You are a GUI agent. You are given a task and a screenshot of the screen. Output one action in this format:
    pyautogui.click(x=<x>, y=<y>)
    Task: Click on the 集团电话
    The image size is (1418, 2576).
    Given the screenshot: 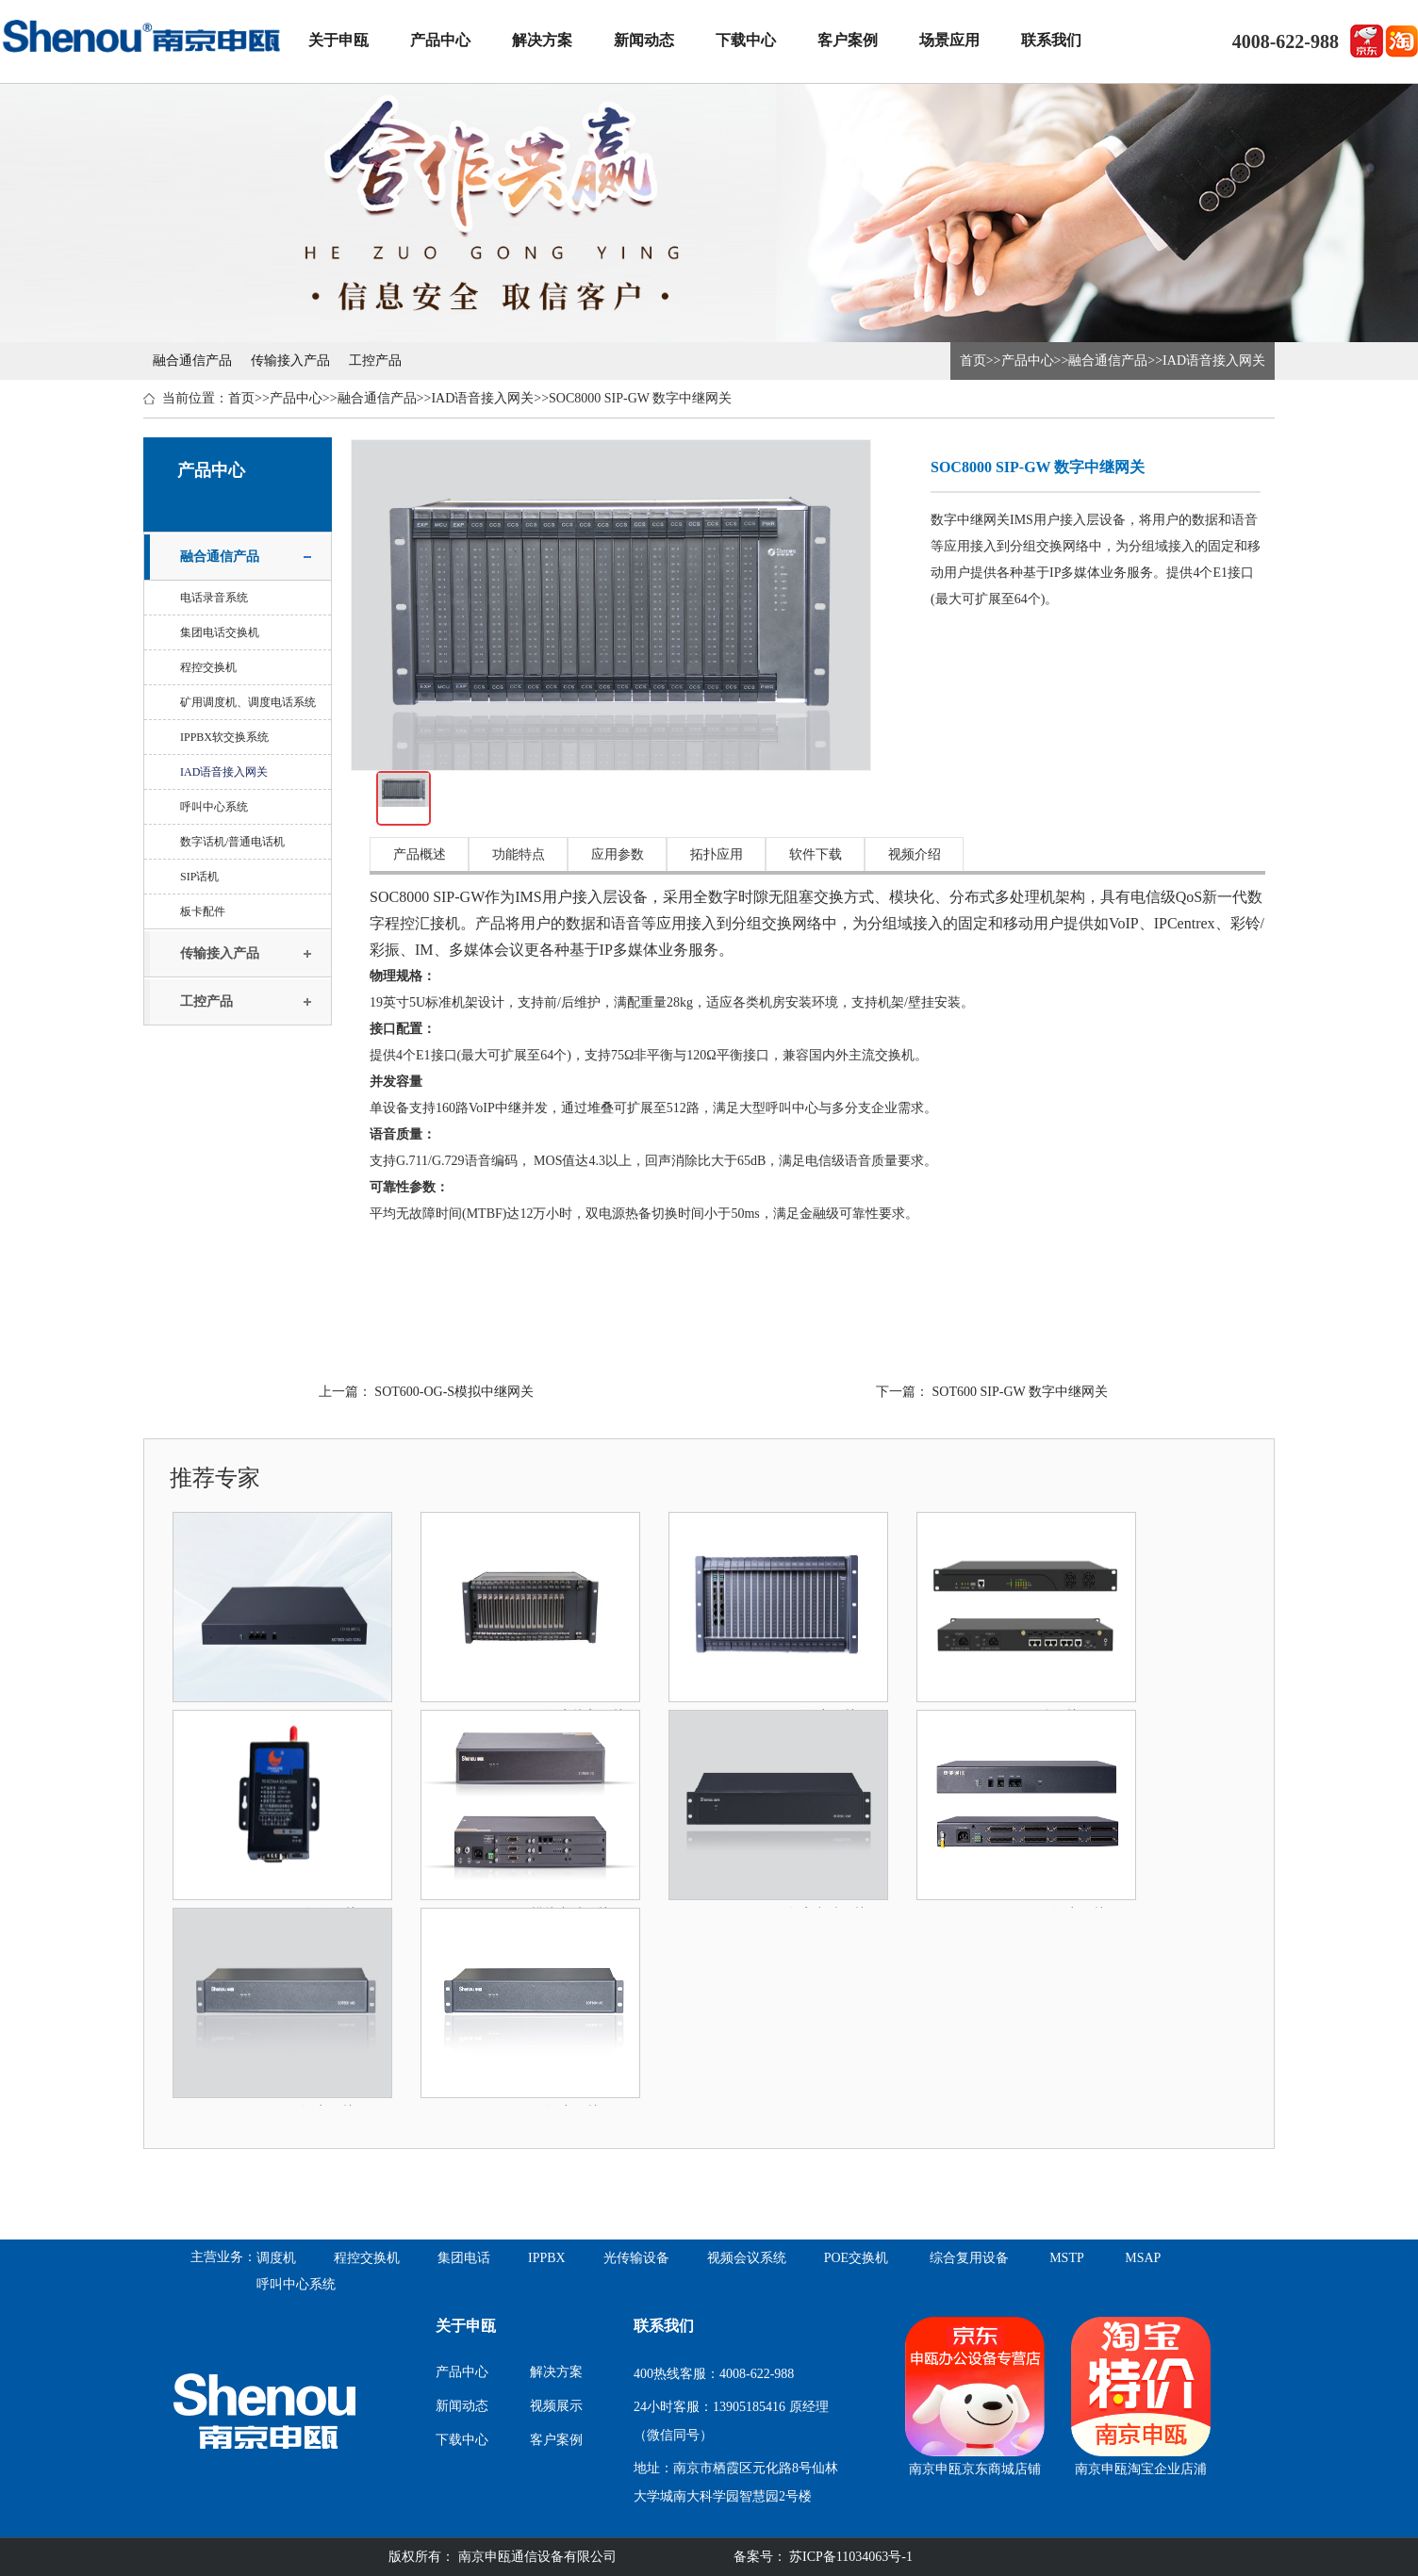 What is the action you would take?
    pyautogui.click(x=463, y=2258)
    